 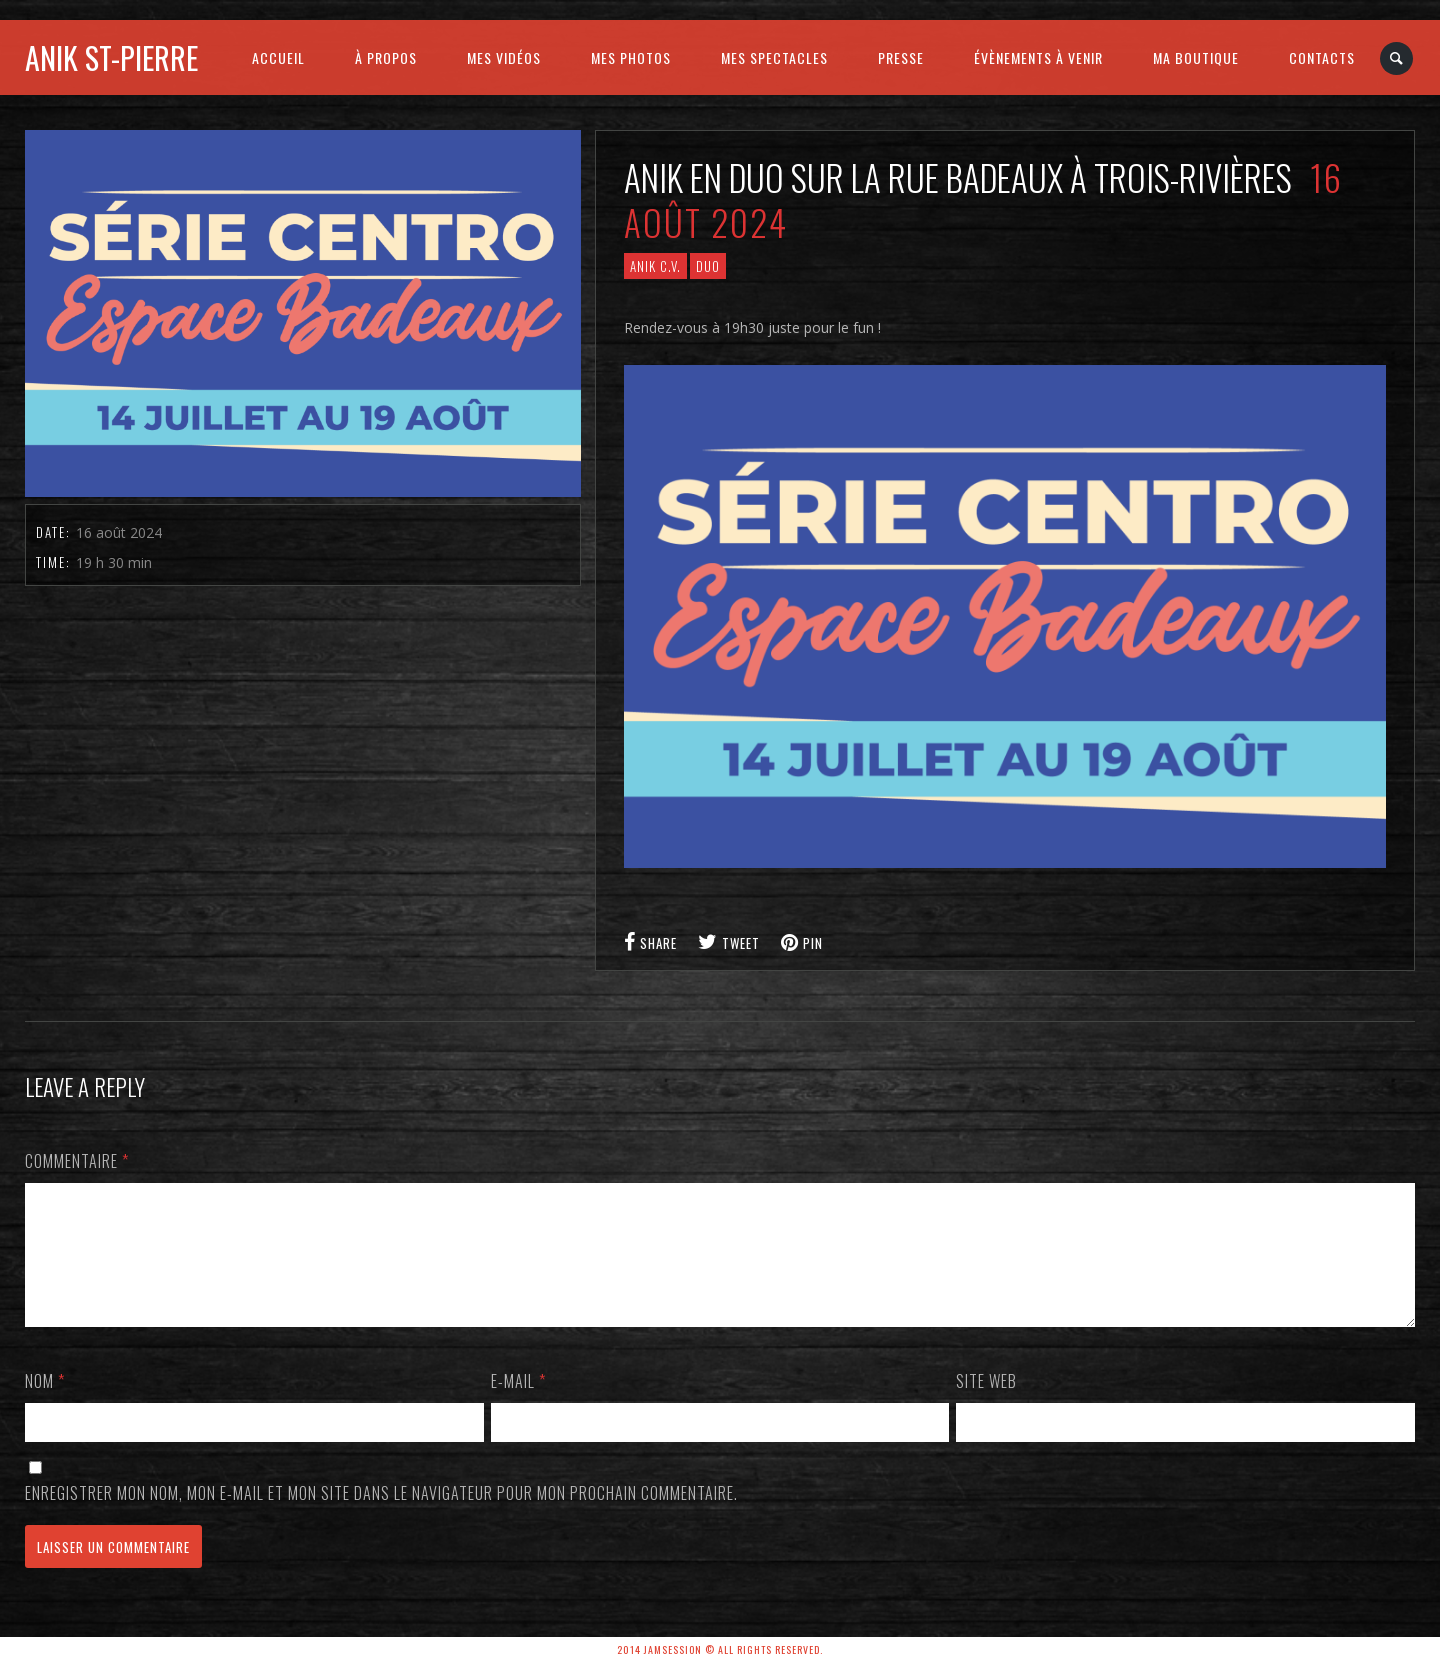 I want to click on Commentaire, so click(x=77, y=1161).